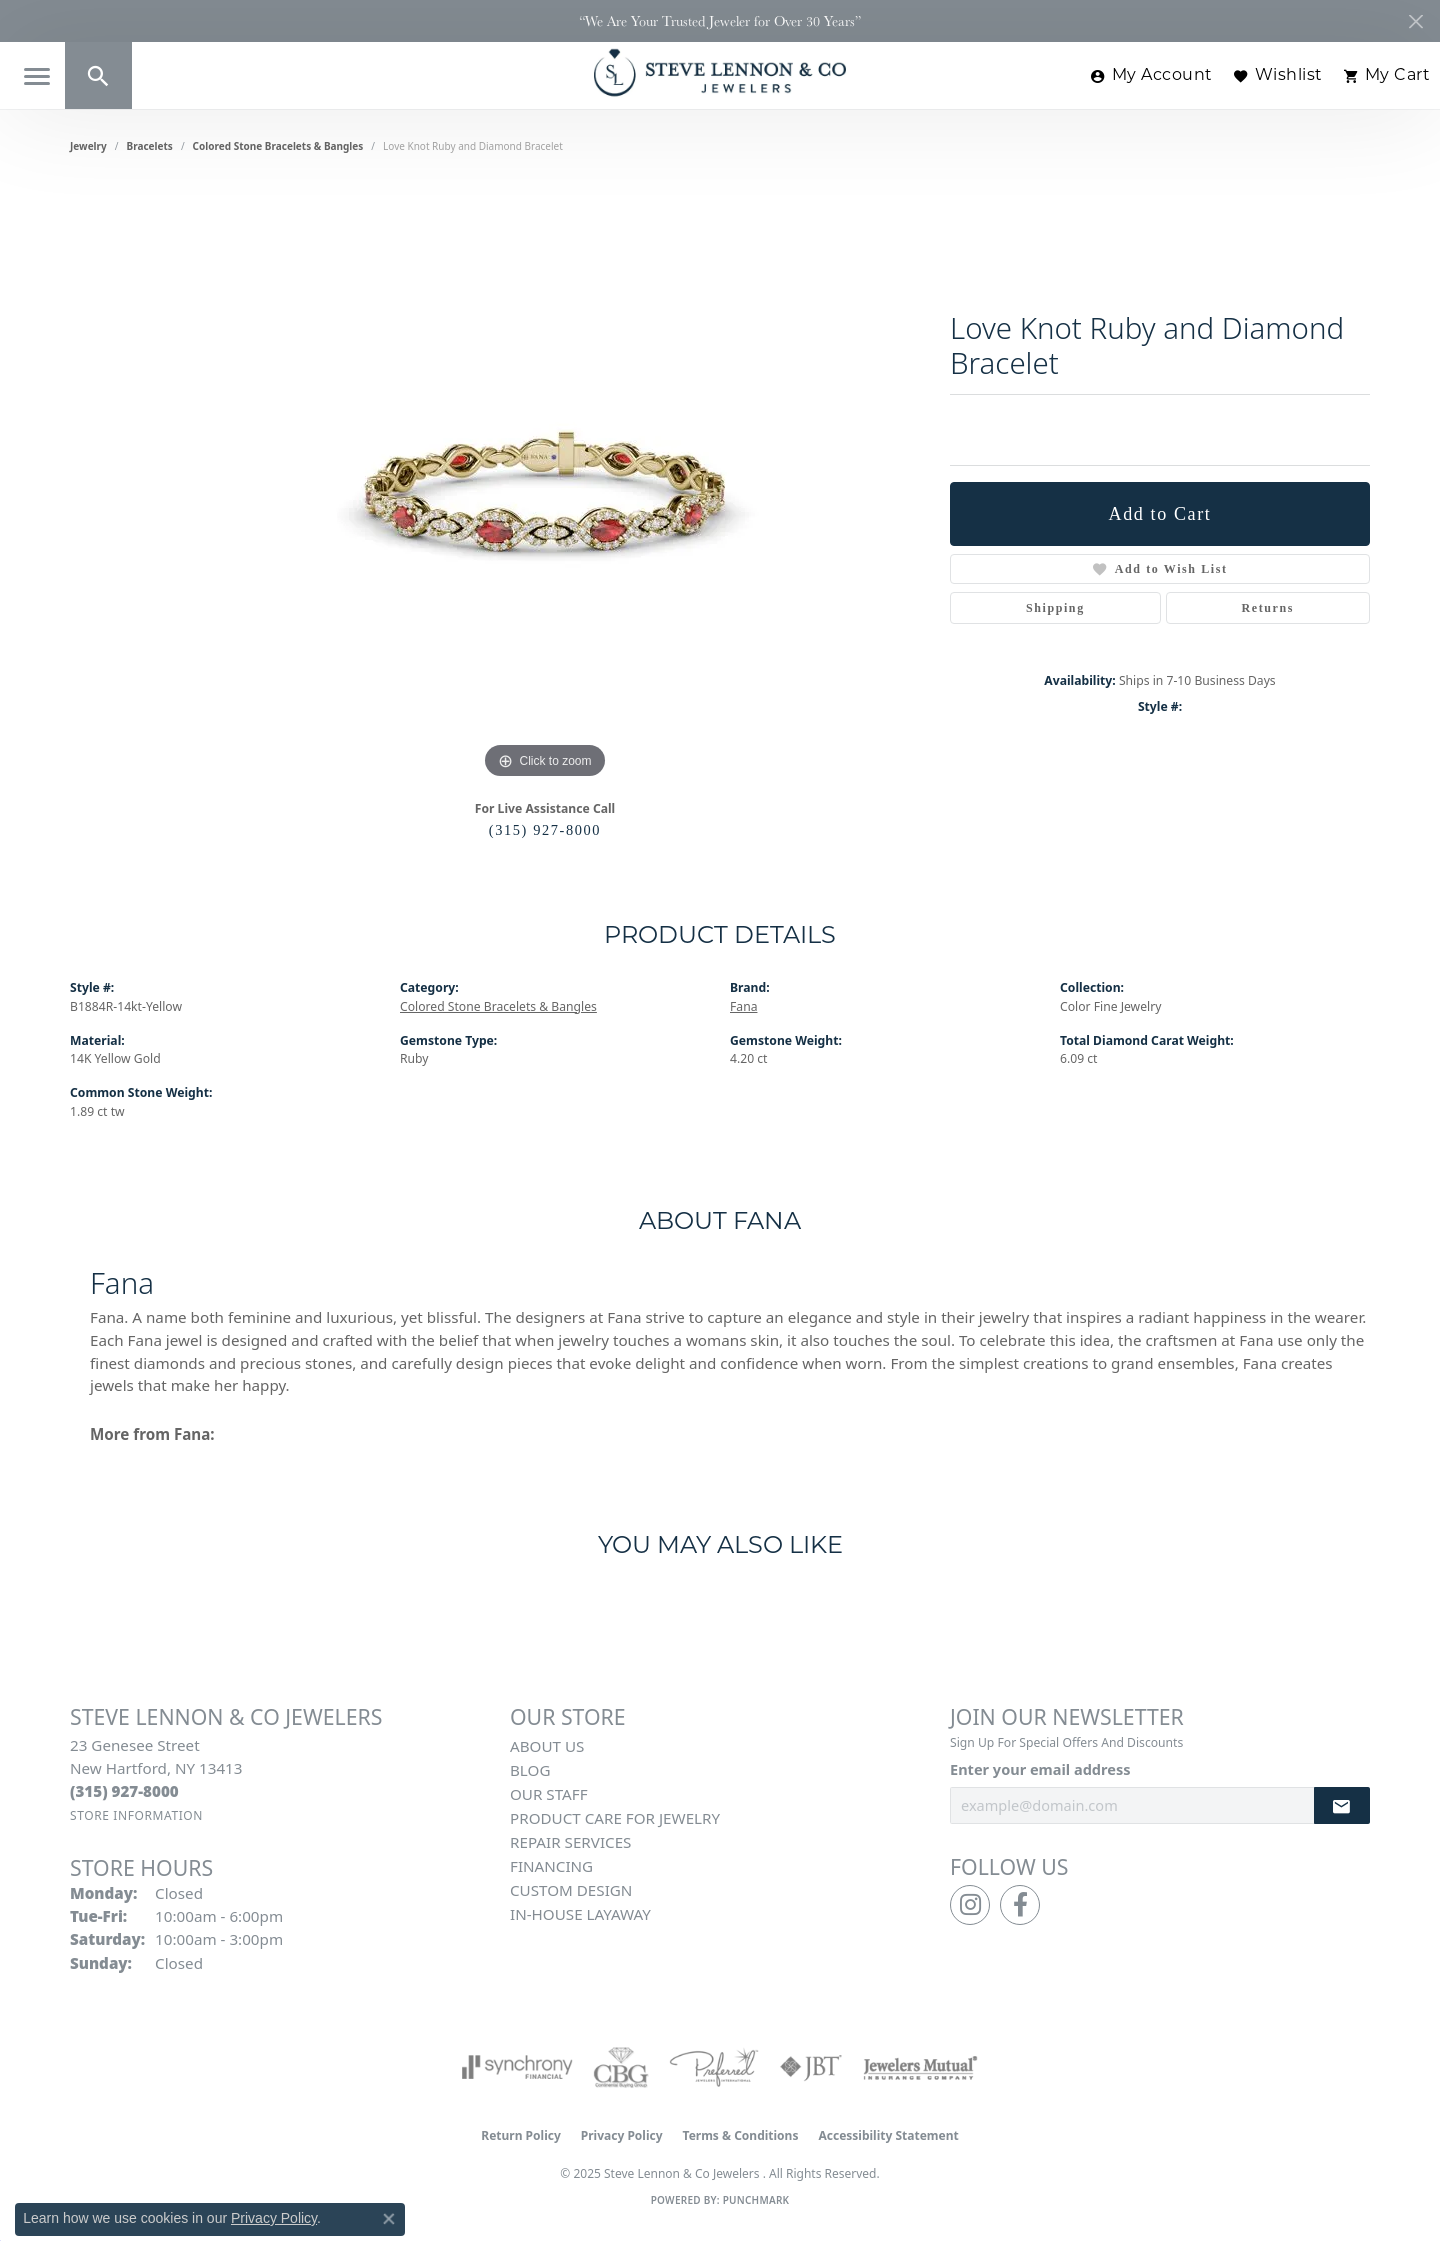 The image size is (1440, 2251). What do you see at coordinates (888, 2135) in the screenshot?
I see `Accessibility Statement` at bounding box center [888, 2135].